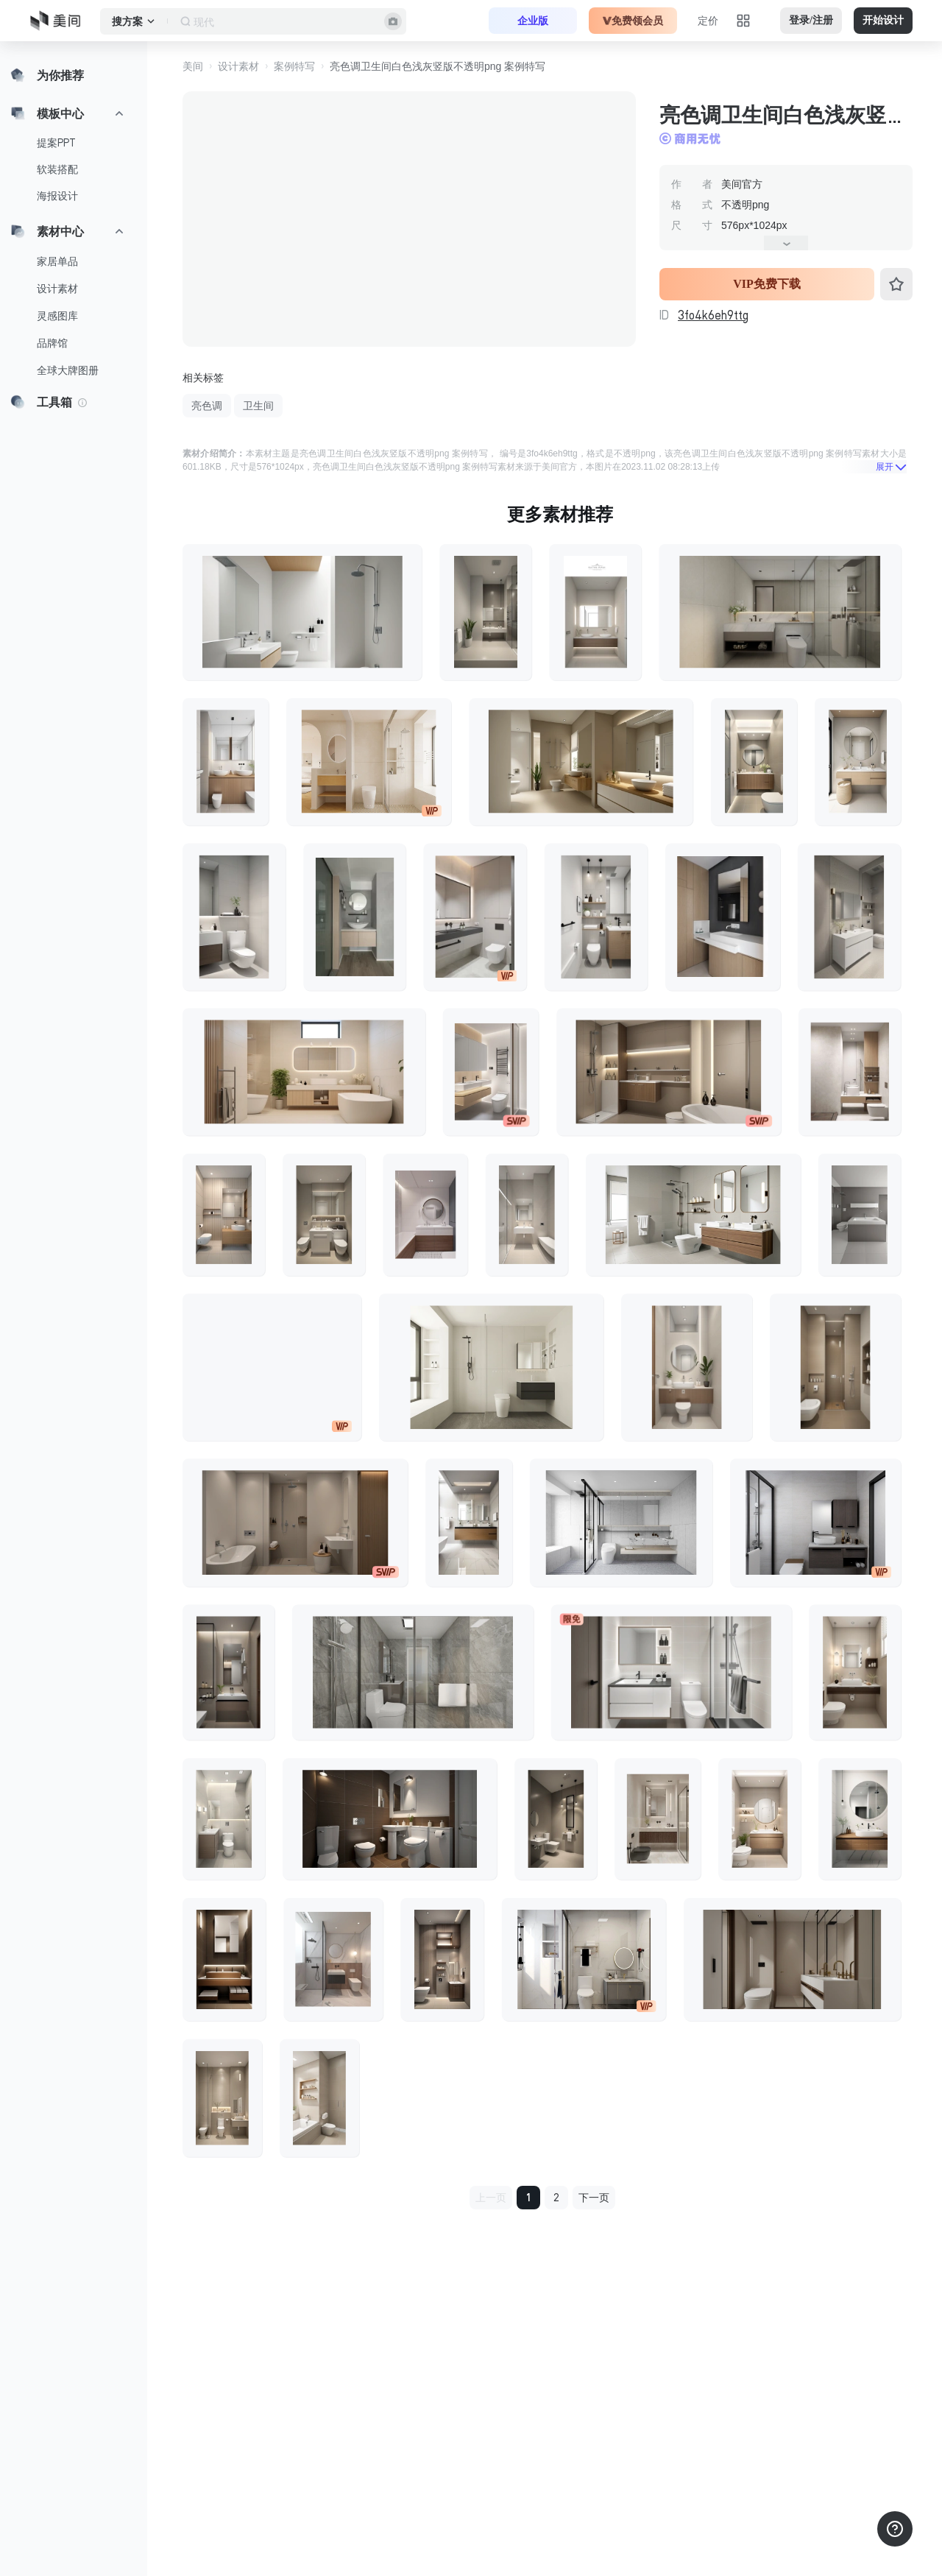 This screenshot has width=942, height=2576. What do you see at coordinates (708, 20) in the screenshot?
I see `定价` at bounding box center [708, 20].